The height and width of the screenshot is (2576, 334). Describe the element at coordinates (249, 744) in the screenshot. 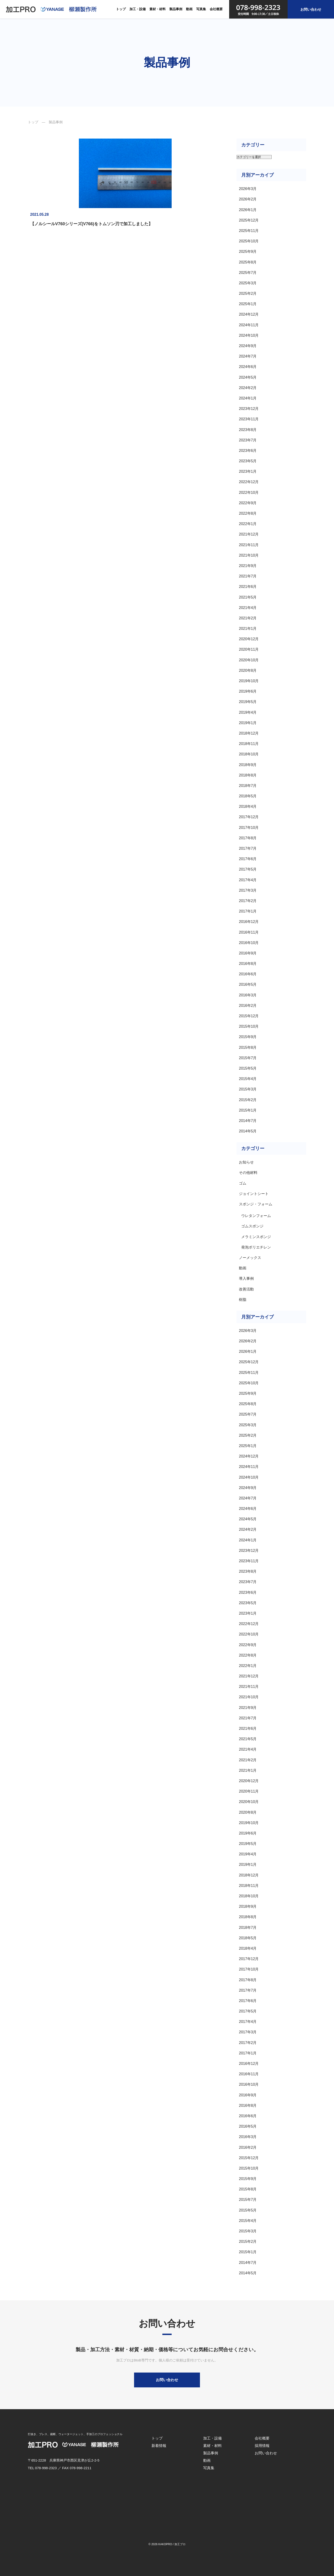

I see `2018年11月` at that location.